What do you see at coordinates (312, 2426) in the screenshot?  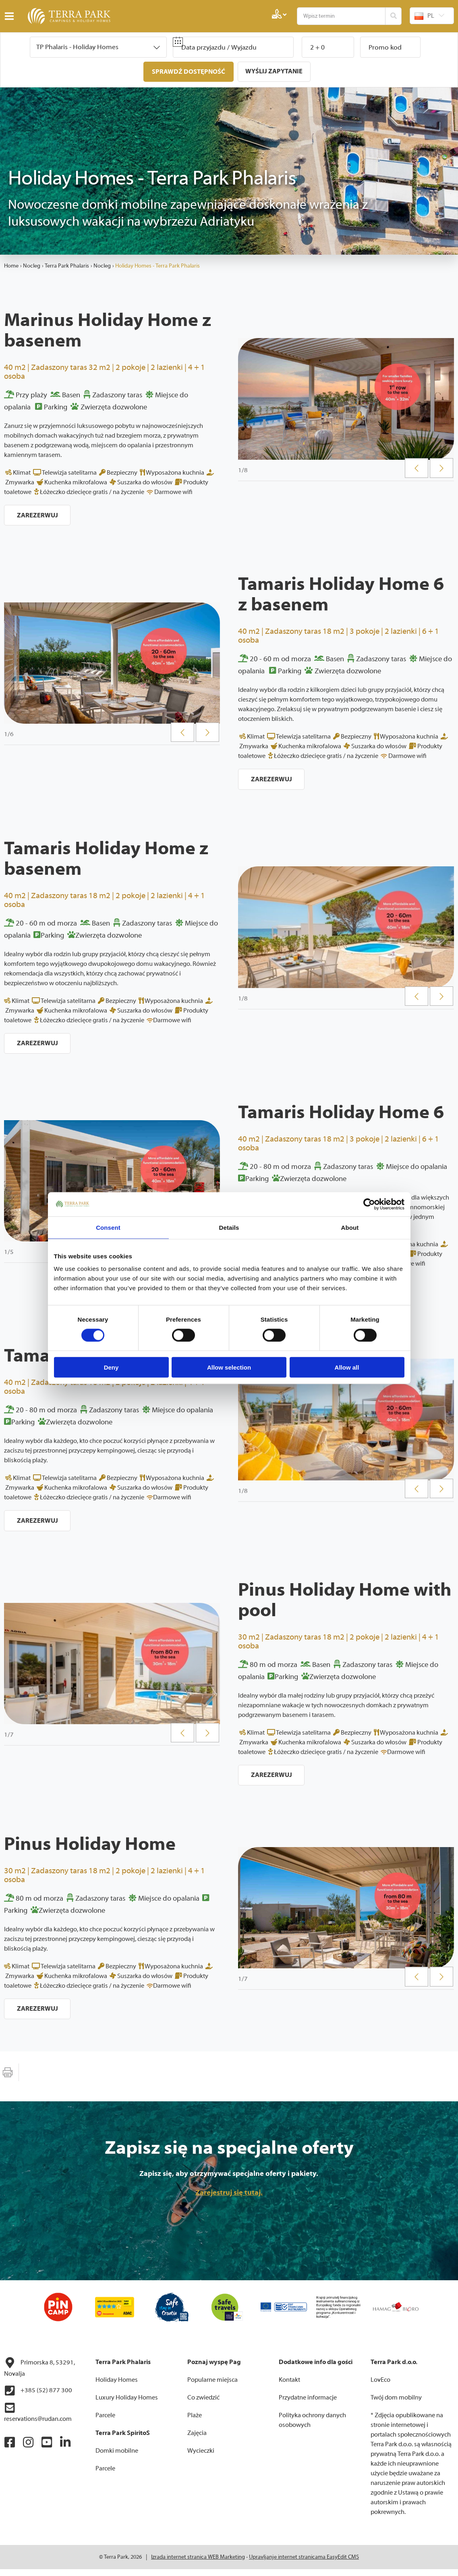 I see `Polityka ochrony danych osobowych` at bounding box center [312, 2426].